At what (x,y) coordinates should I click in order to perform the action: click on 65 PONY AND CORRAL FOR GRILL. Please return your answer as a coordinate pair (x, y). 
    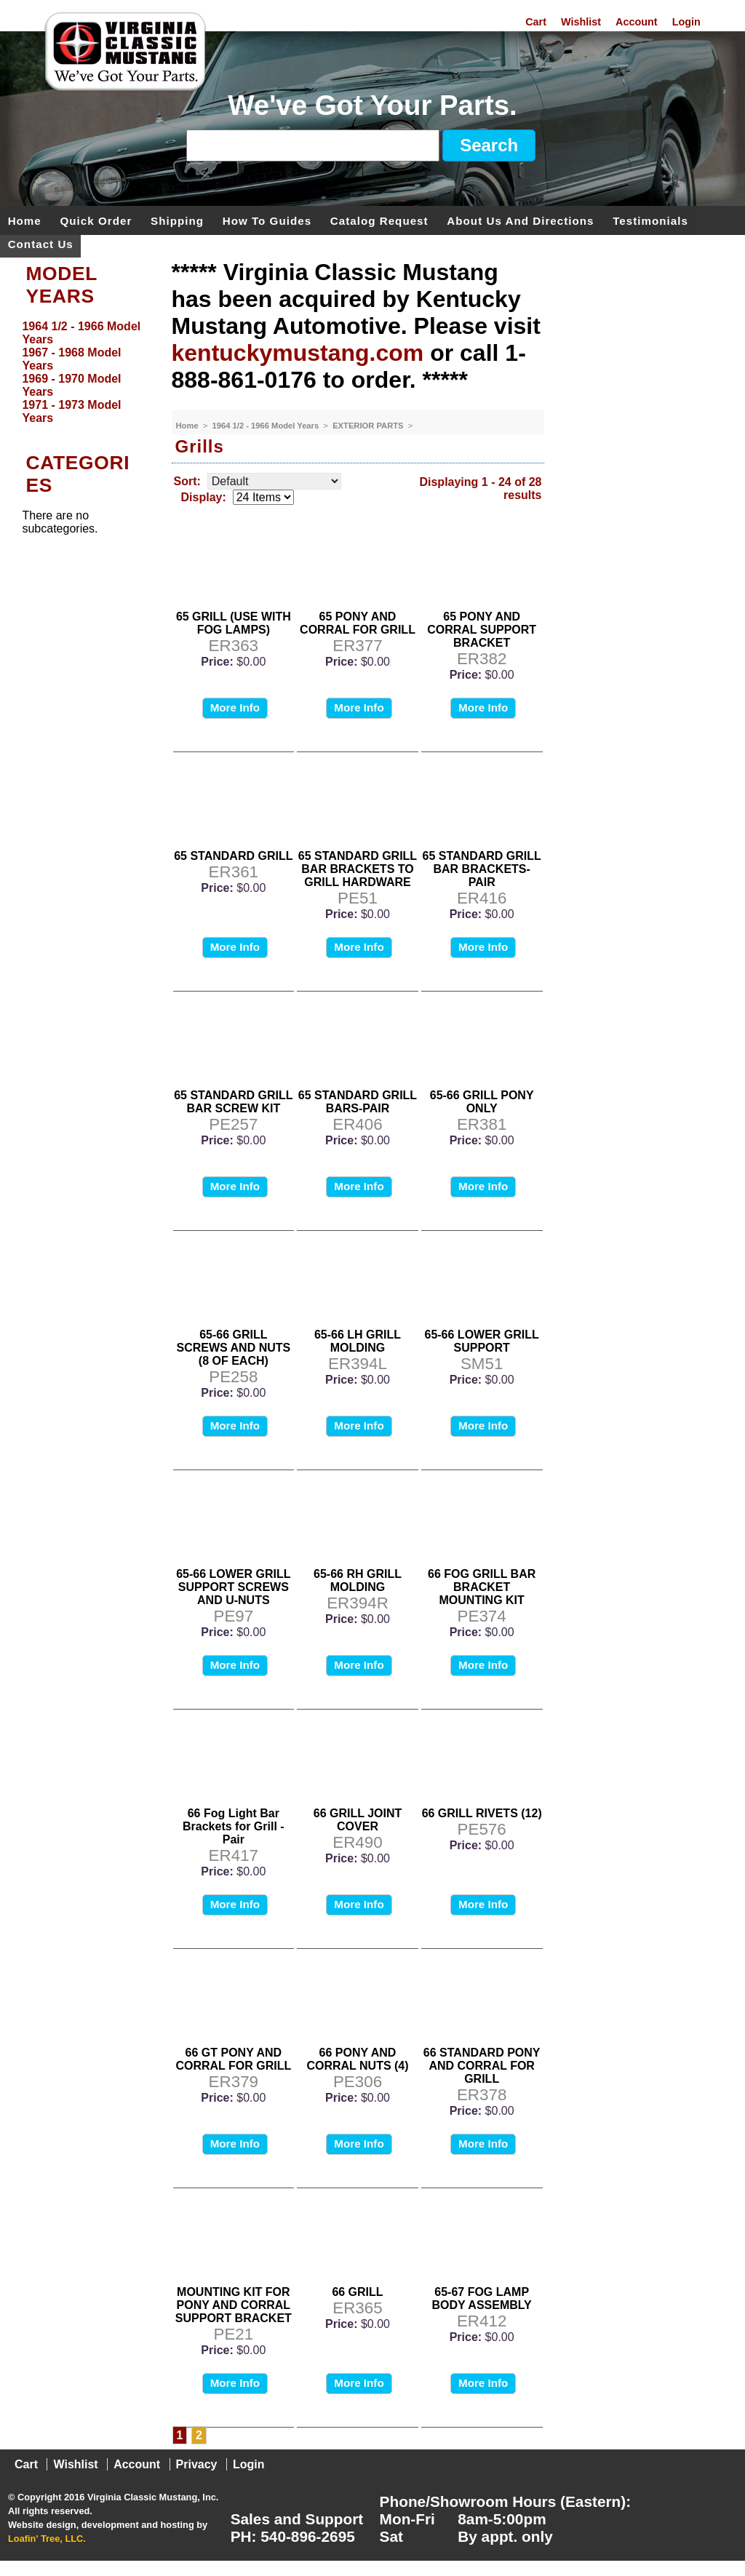
    Looking at the image, I should click on (357, 623).